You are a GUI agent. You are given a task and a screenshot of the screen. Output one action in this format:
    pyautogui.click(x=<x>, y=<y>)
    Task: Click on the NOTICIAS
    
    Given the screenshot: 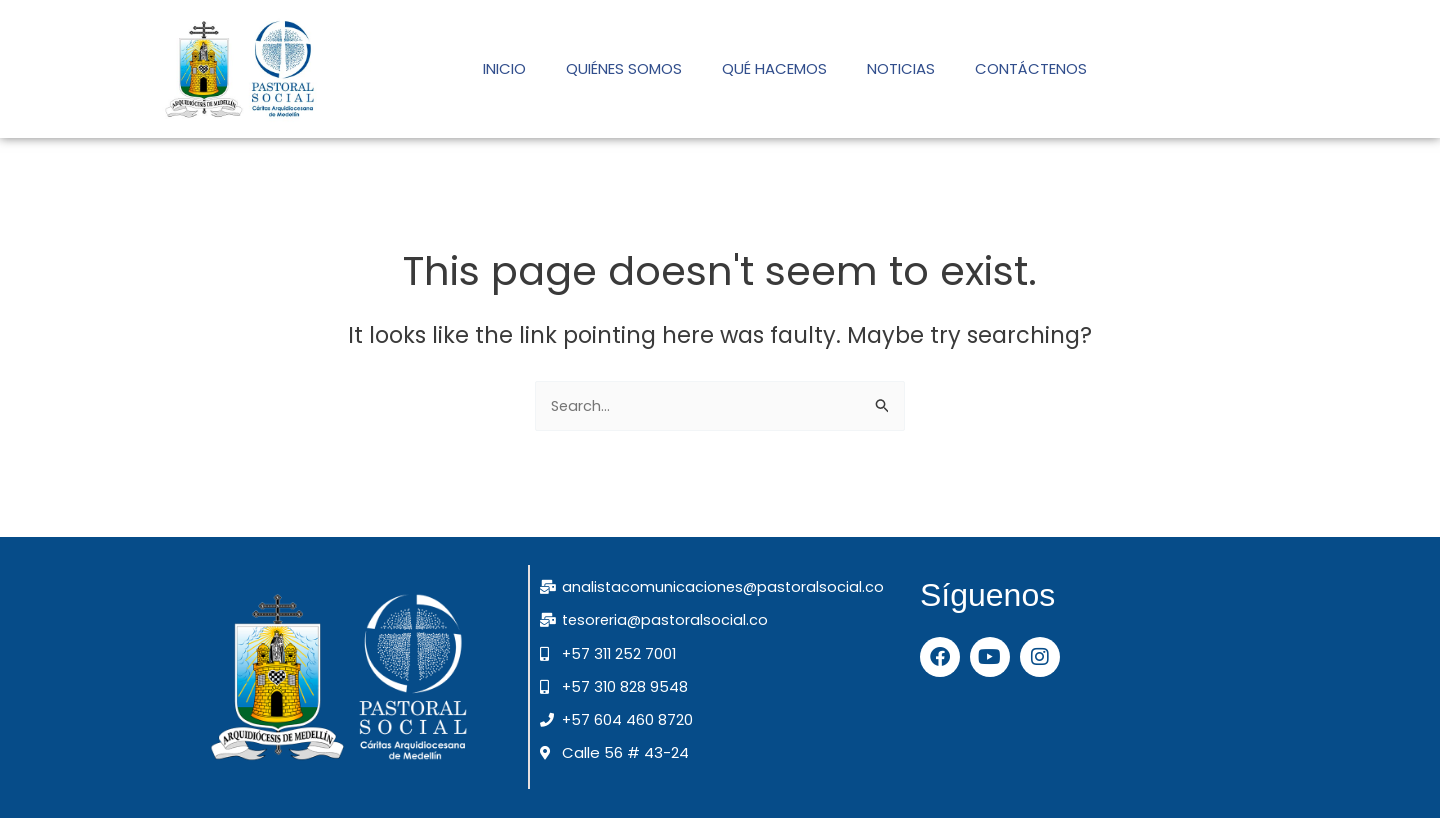 What is the action you would take?
    pyautogui.click(x=901, y=68)
    